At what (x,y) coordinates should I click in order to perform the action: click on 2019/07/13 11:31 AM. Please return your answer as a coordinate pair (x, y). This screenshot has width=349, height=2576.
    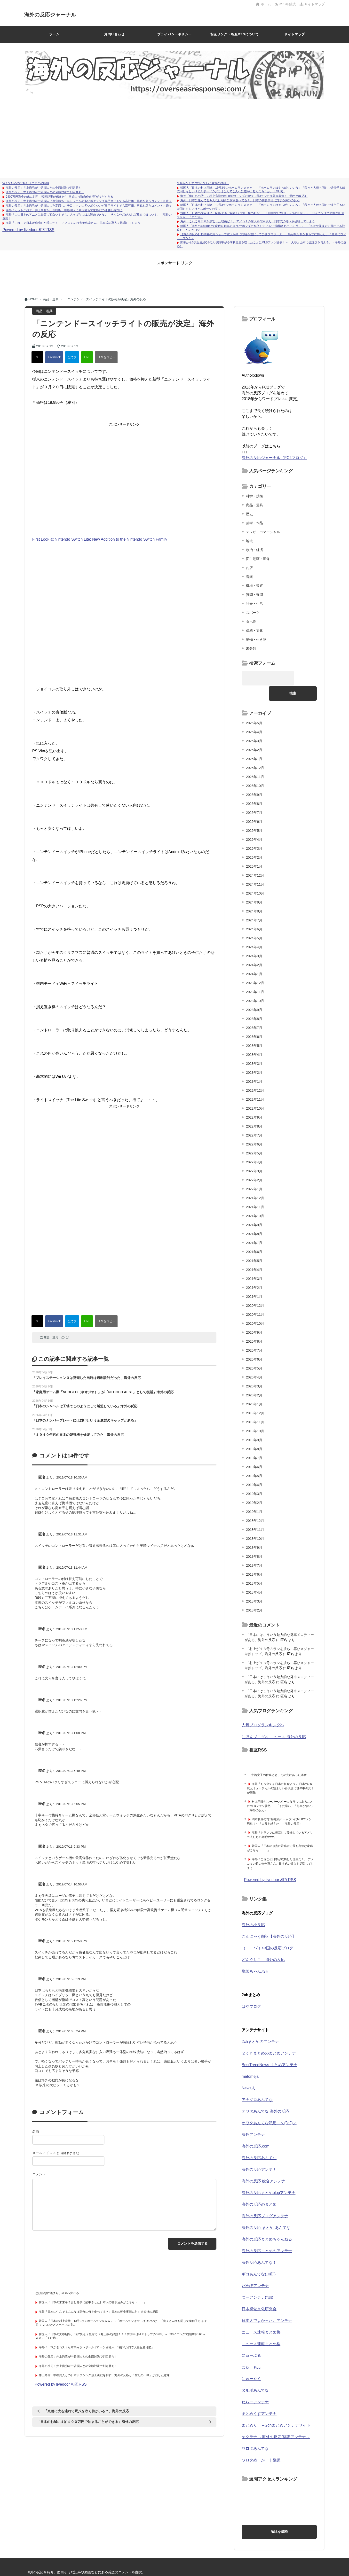
    Looking at the image, I should click on (71, 1534).